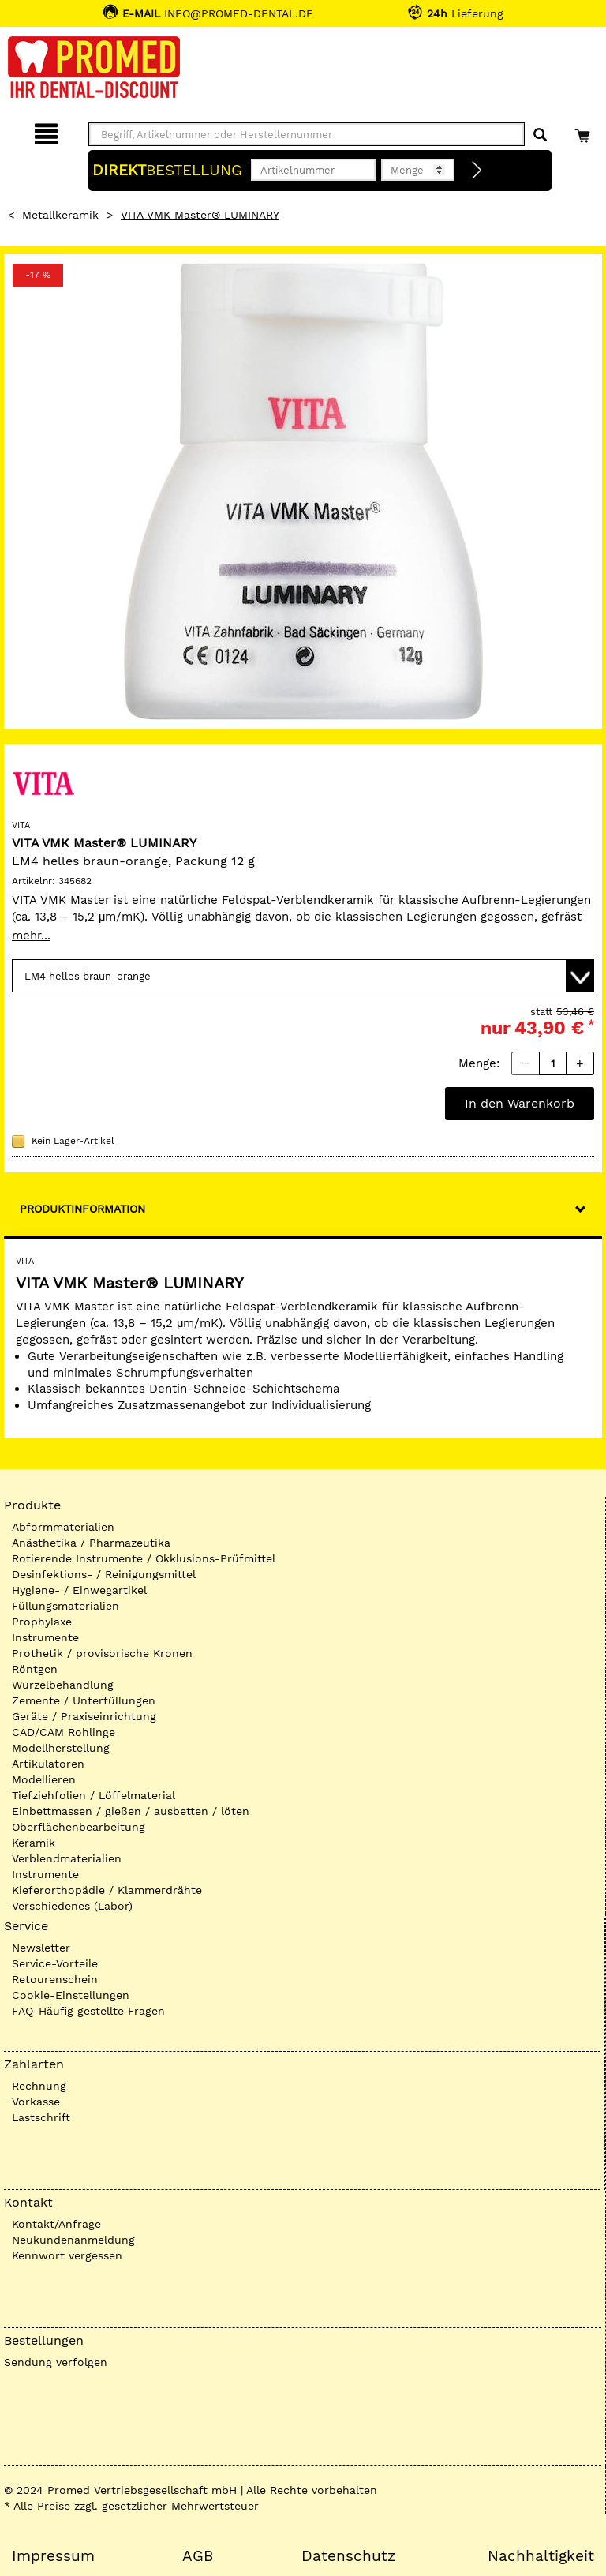 The image size is (606, 2576). Describe the element at coordinates (44, 1779) in the screenshot. I see `Modellieren` at that location.